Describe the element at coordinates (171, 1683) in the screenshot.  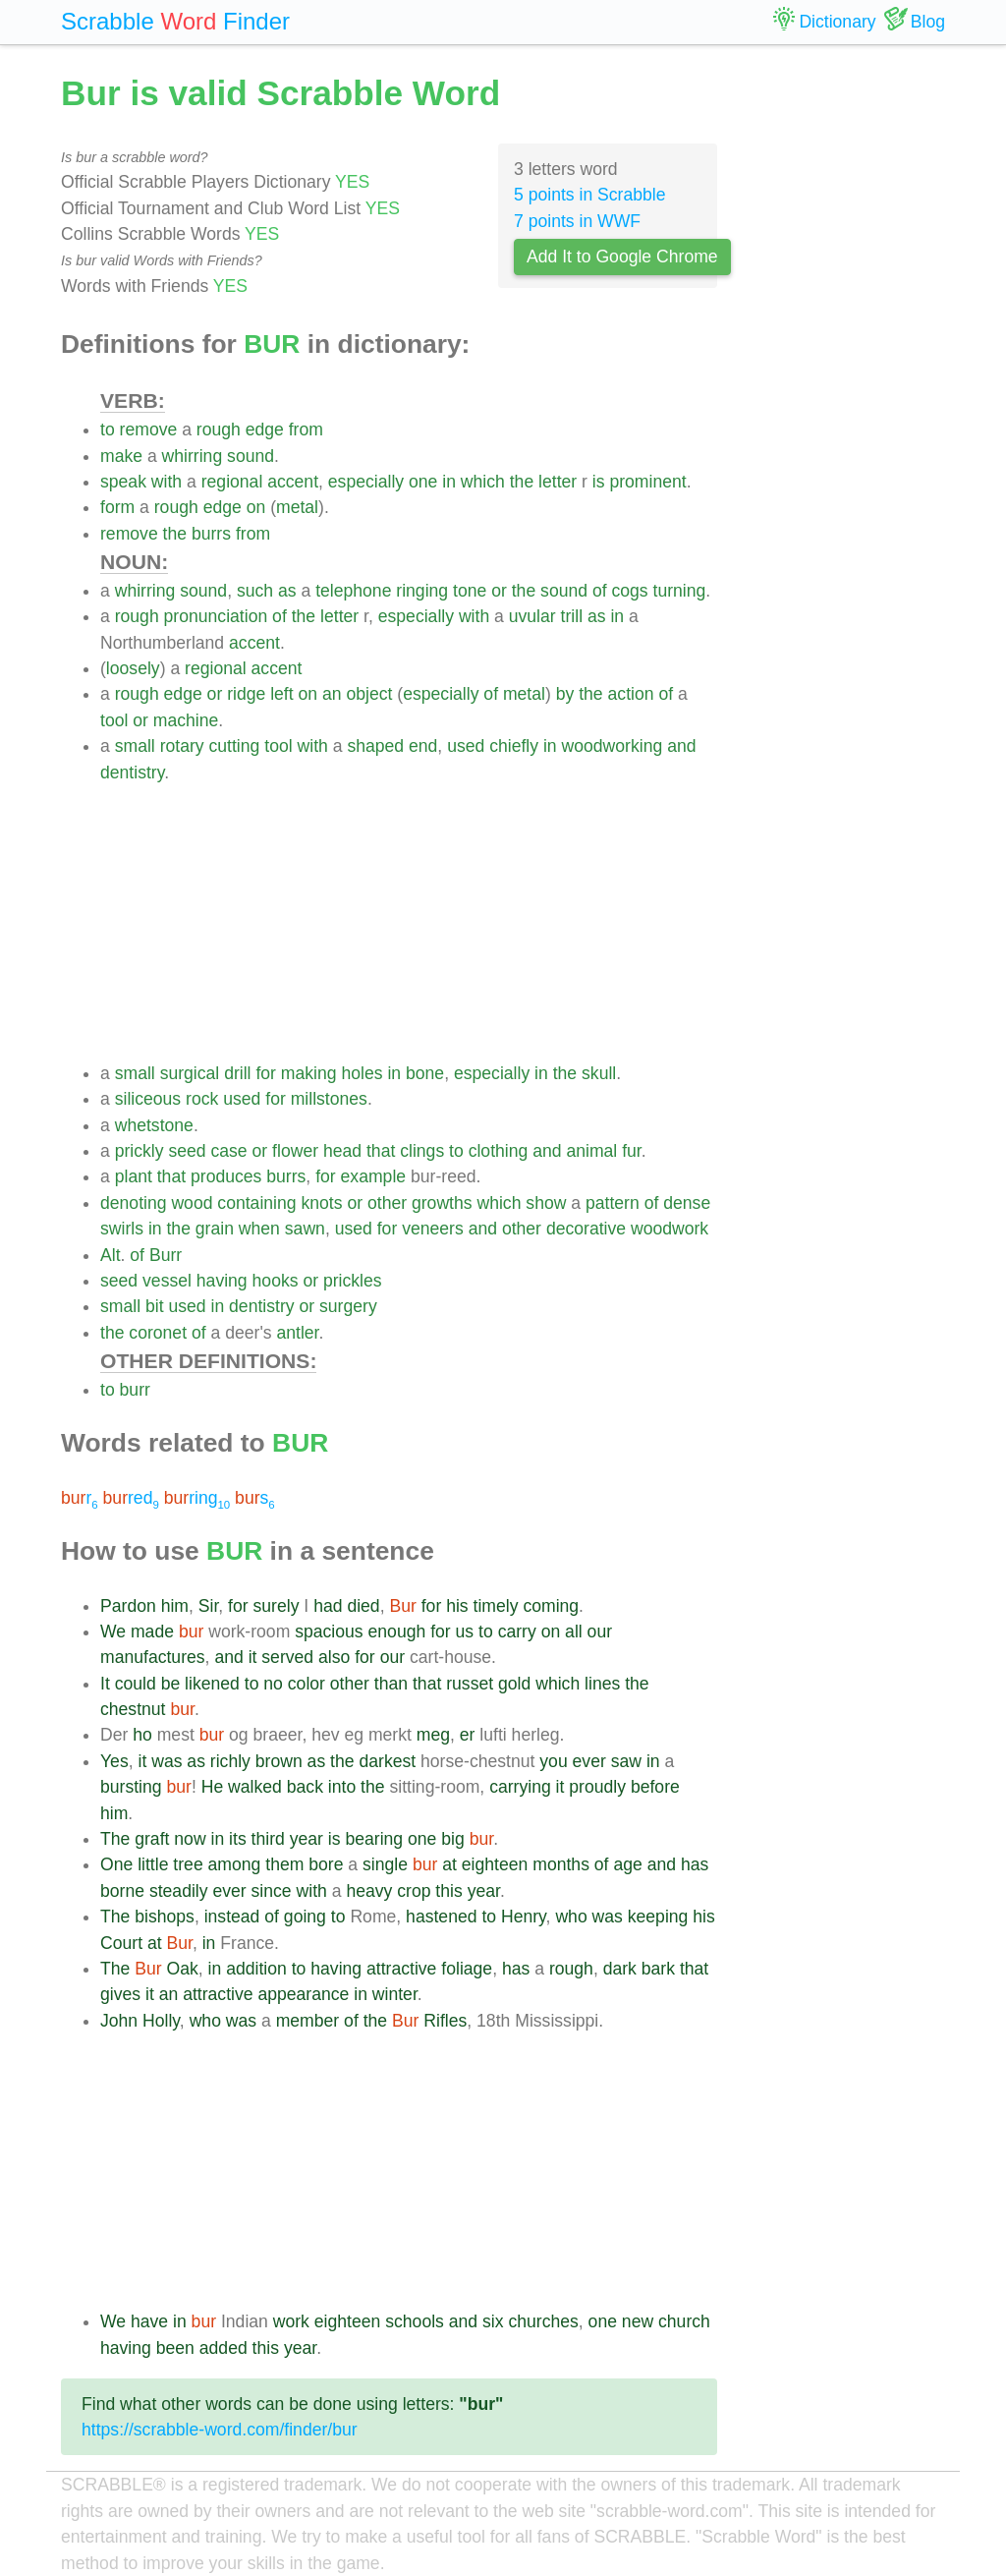
I see `be` at that location.